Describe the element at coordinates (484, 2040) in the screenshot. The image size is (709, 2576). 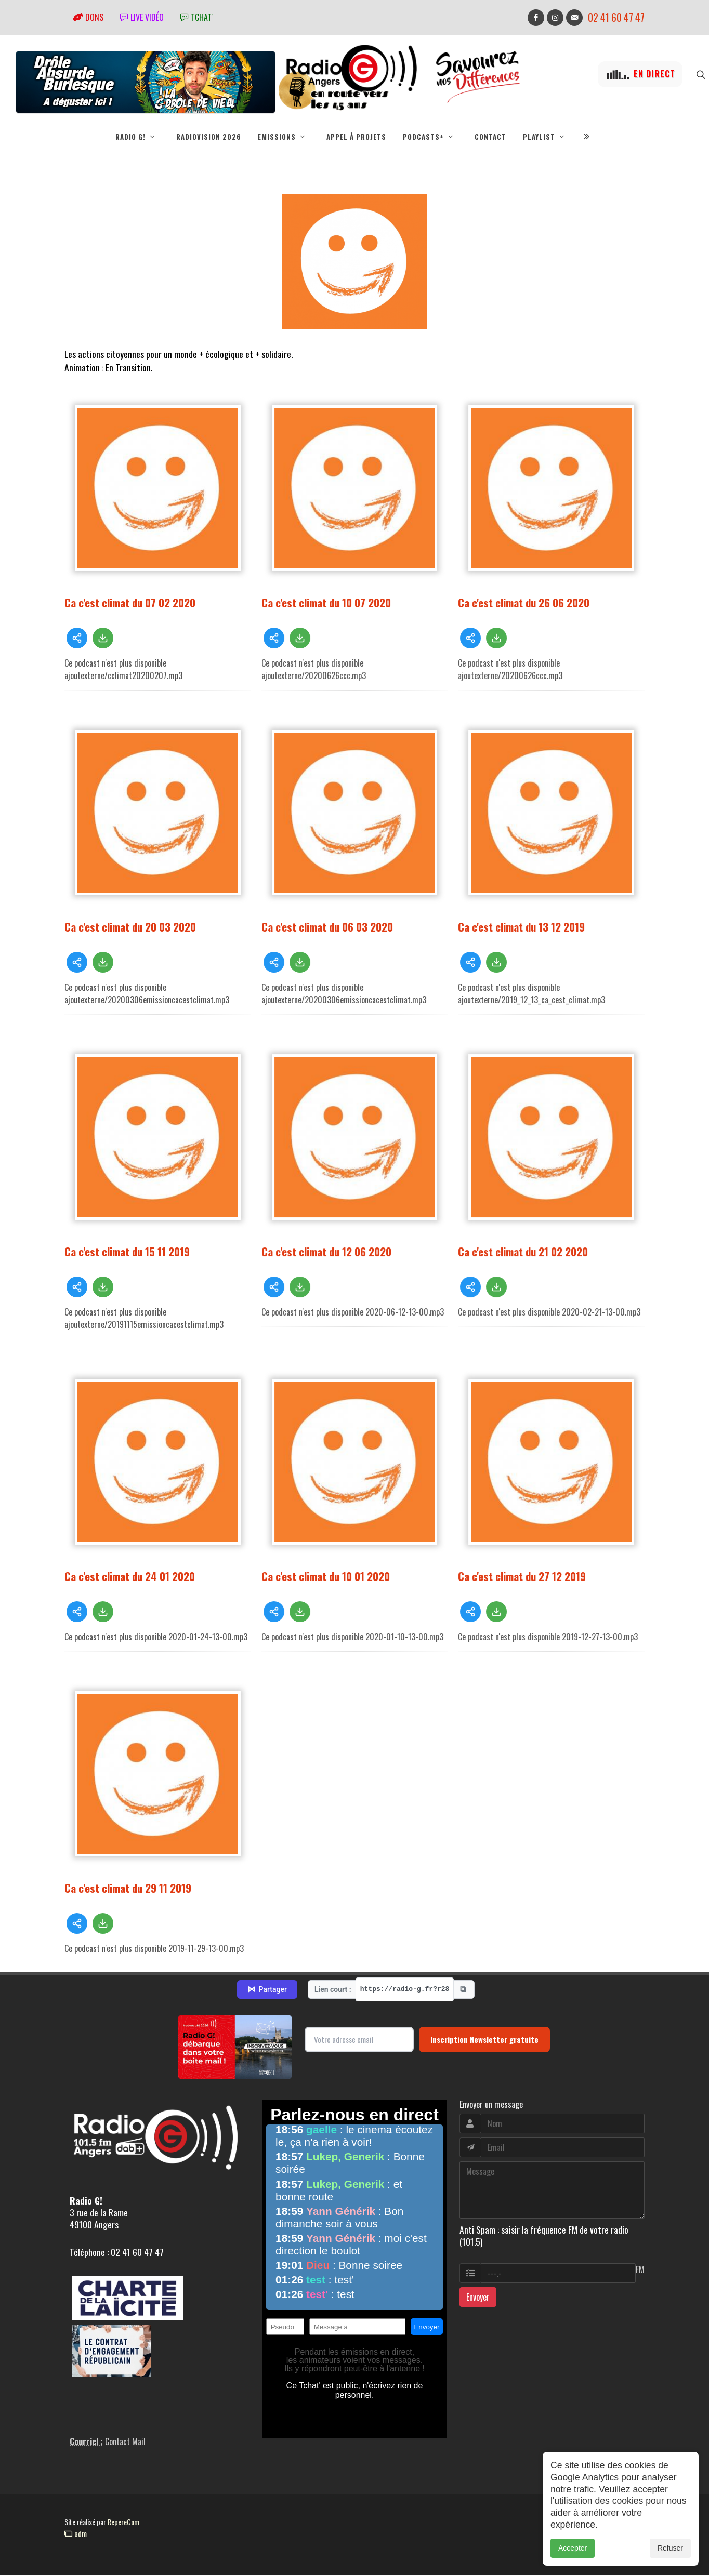
I see `Inscription Newsletter gratuite` at that location.